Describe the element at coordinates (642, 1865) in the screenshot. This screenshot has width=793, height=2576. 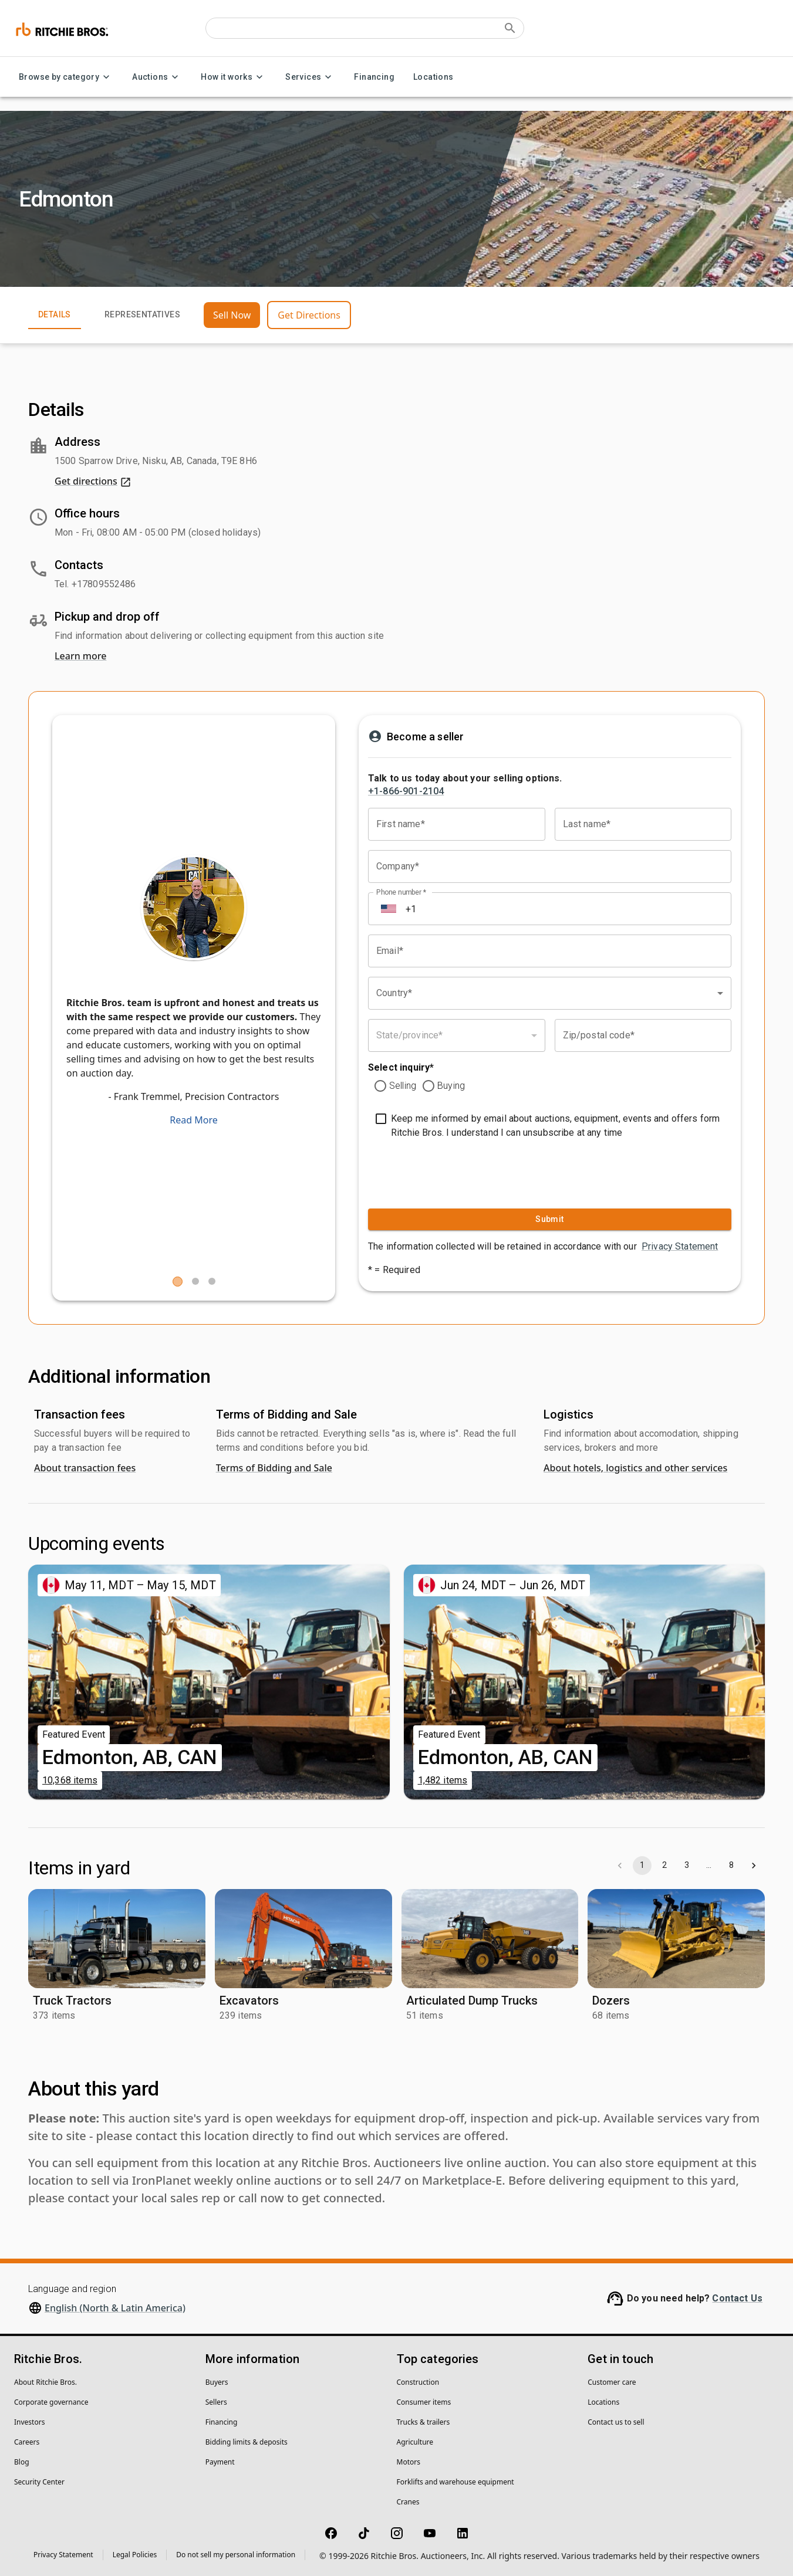
I see `1 [page 1]` at that location.